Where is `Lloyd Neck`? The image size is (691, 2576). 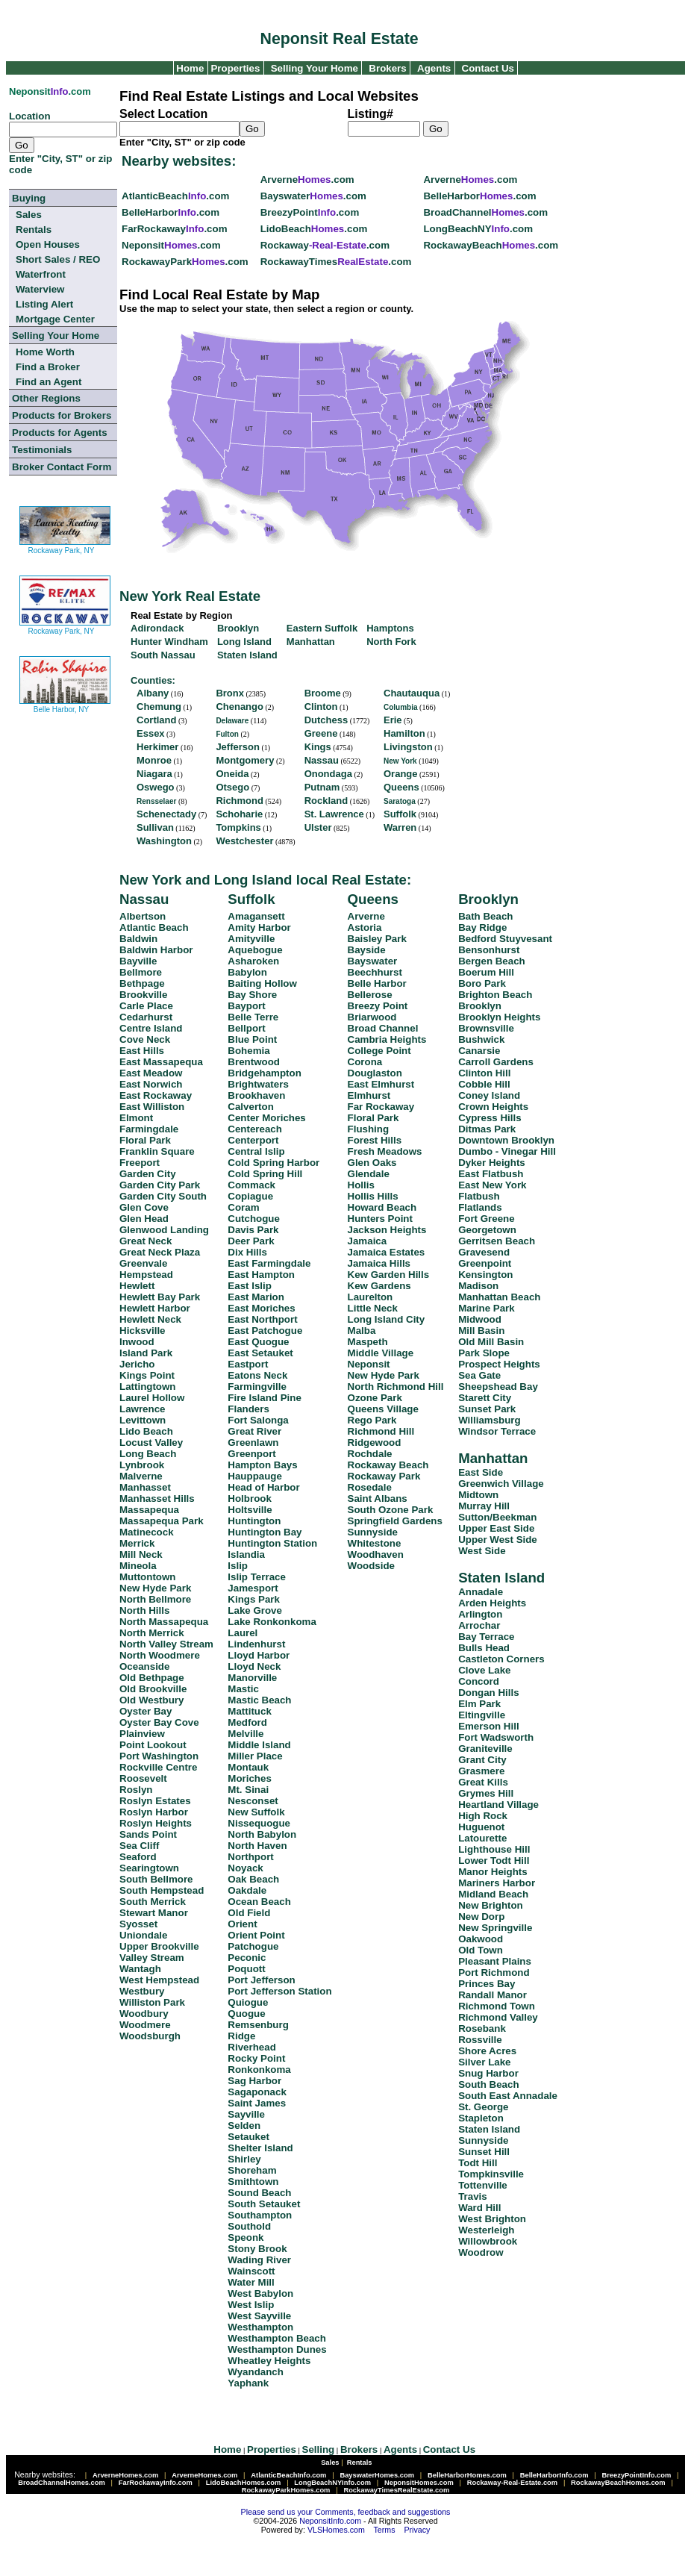
Lloyd Neck is located at coordinates (254, 1666).